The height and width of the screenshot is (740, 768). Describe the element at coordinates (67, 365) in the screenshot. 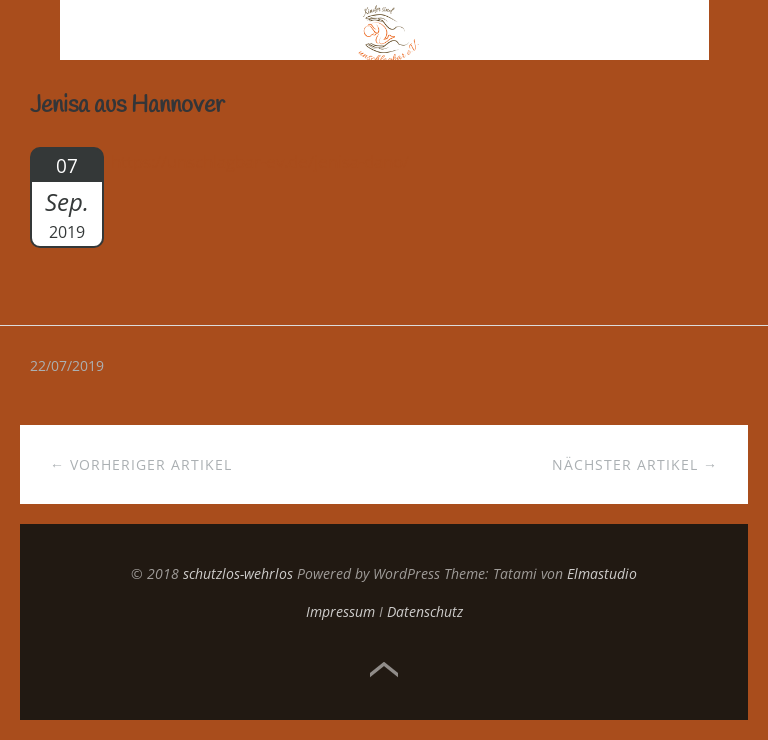

I see `22/07/2019` at that location.